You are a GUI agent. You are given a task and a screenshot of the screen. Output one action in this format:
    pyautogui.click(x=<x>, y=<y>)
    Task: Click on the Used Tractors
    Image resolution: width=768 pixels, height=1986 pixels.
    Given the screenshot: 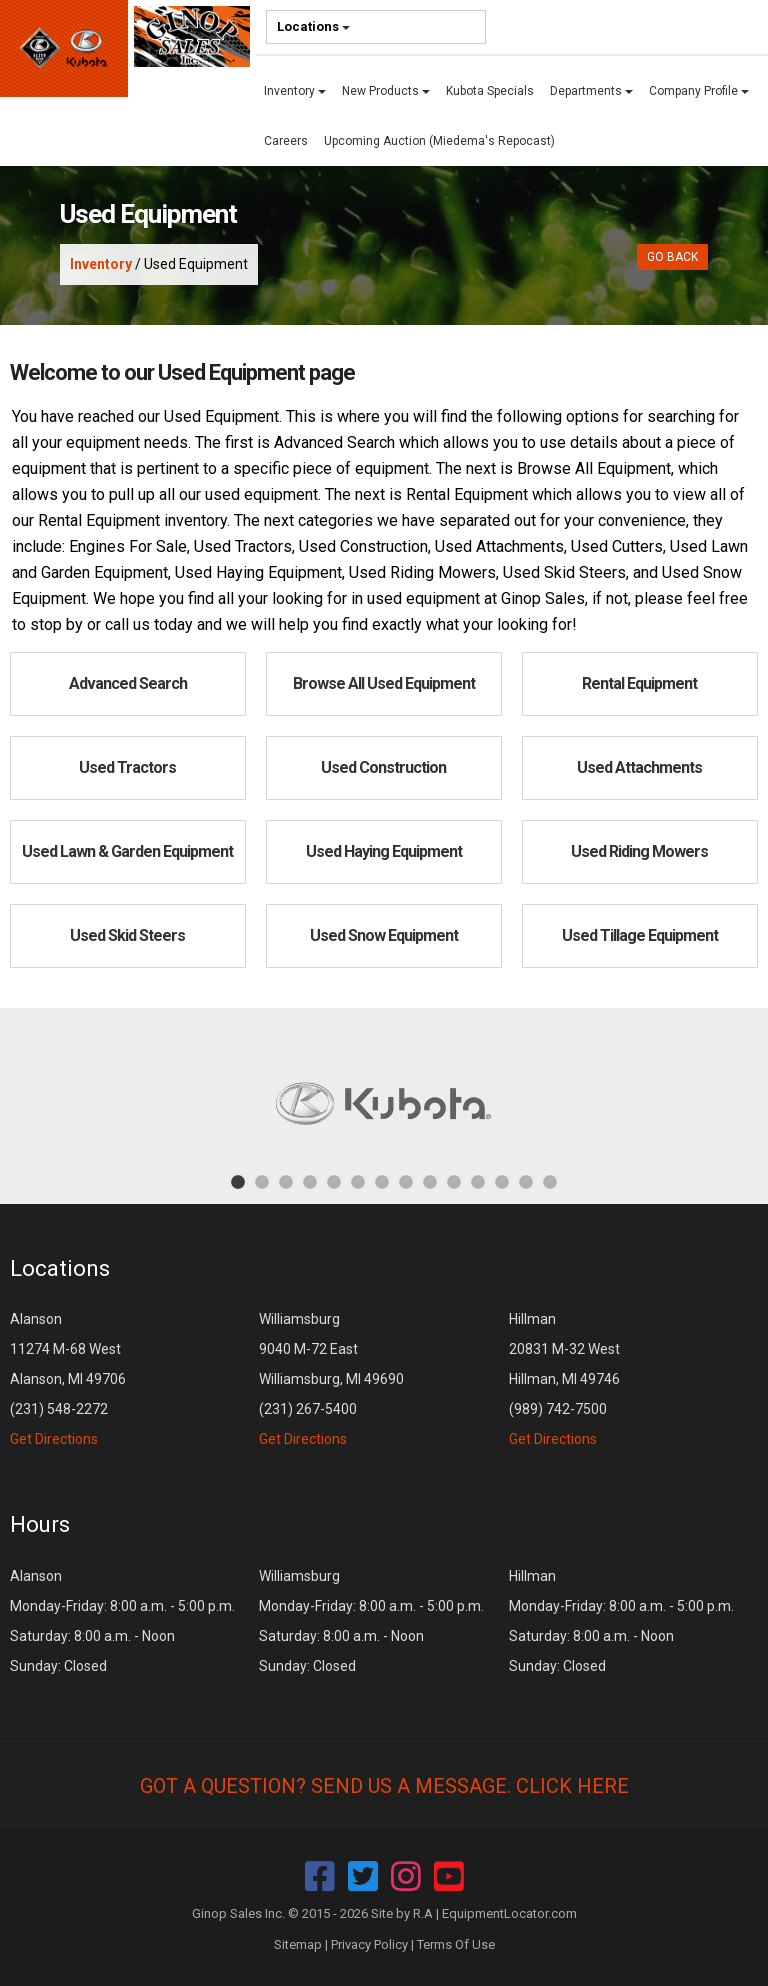 What is the action you would take?
    pyautogui.click(x=127, y=767)
    